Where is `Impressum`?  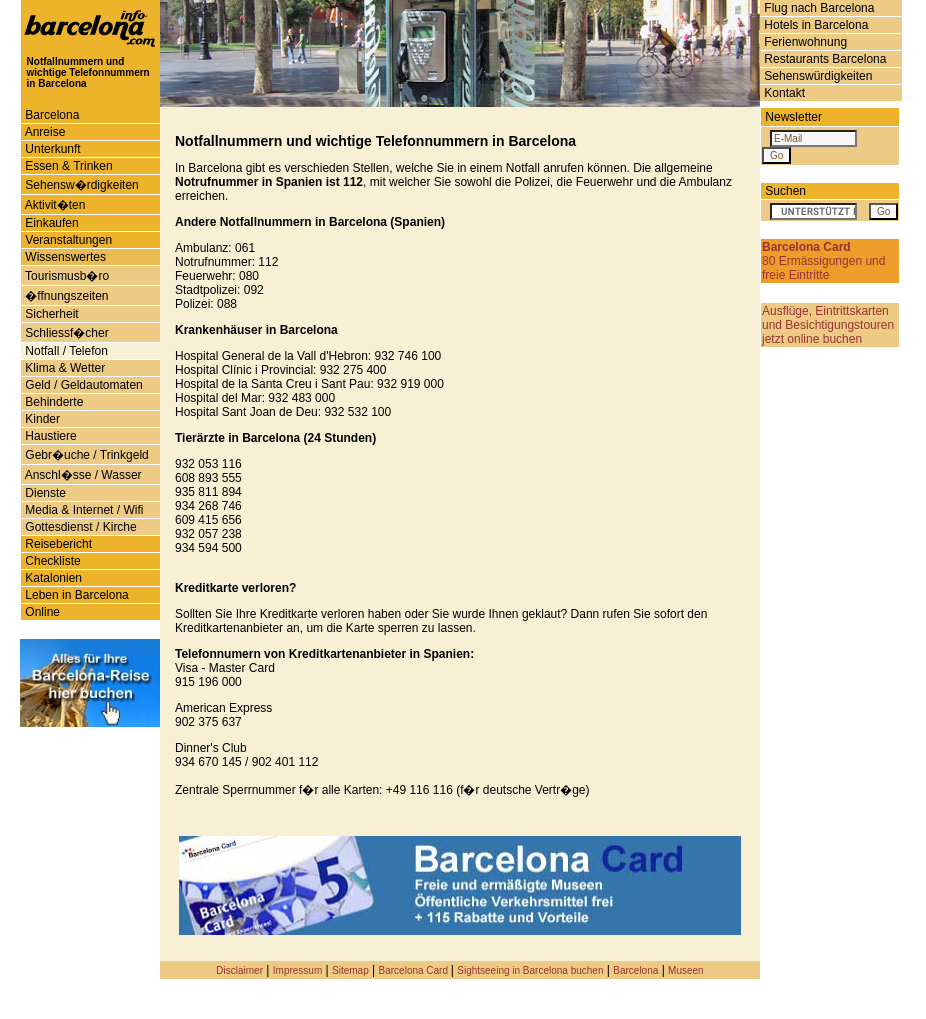
Impressum is located at coordinates (297, 970).